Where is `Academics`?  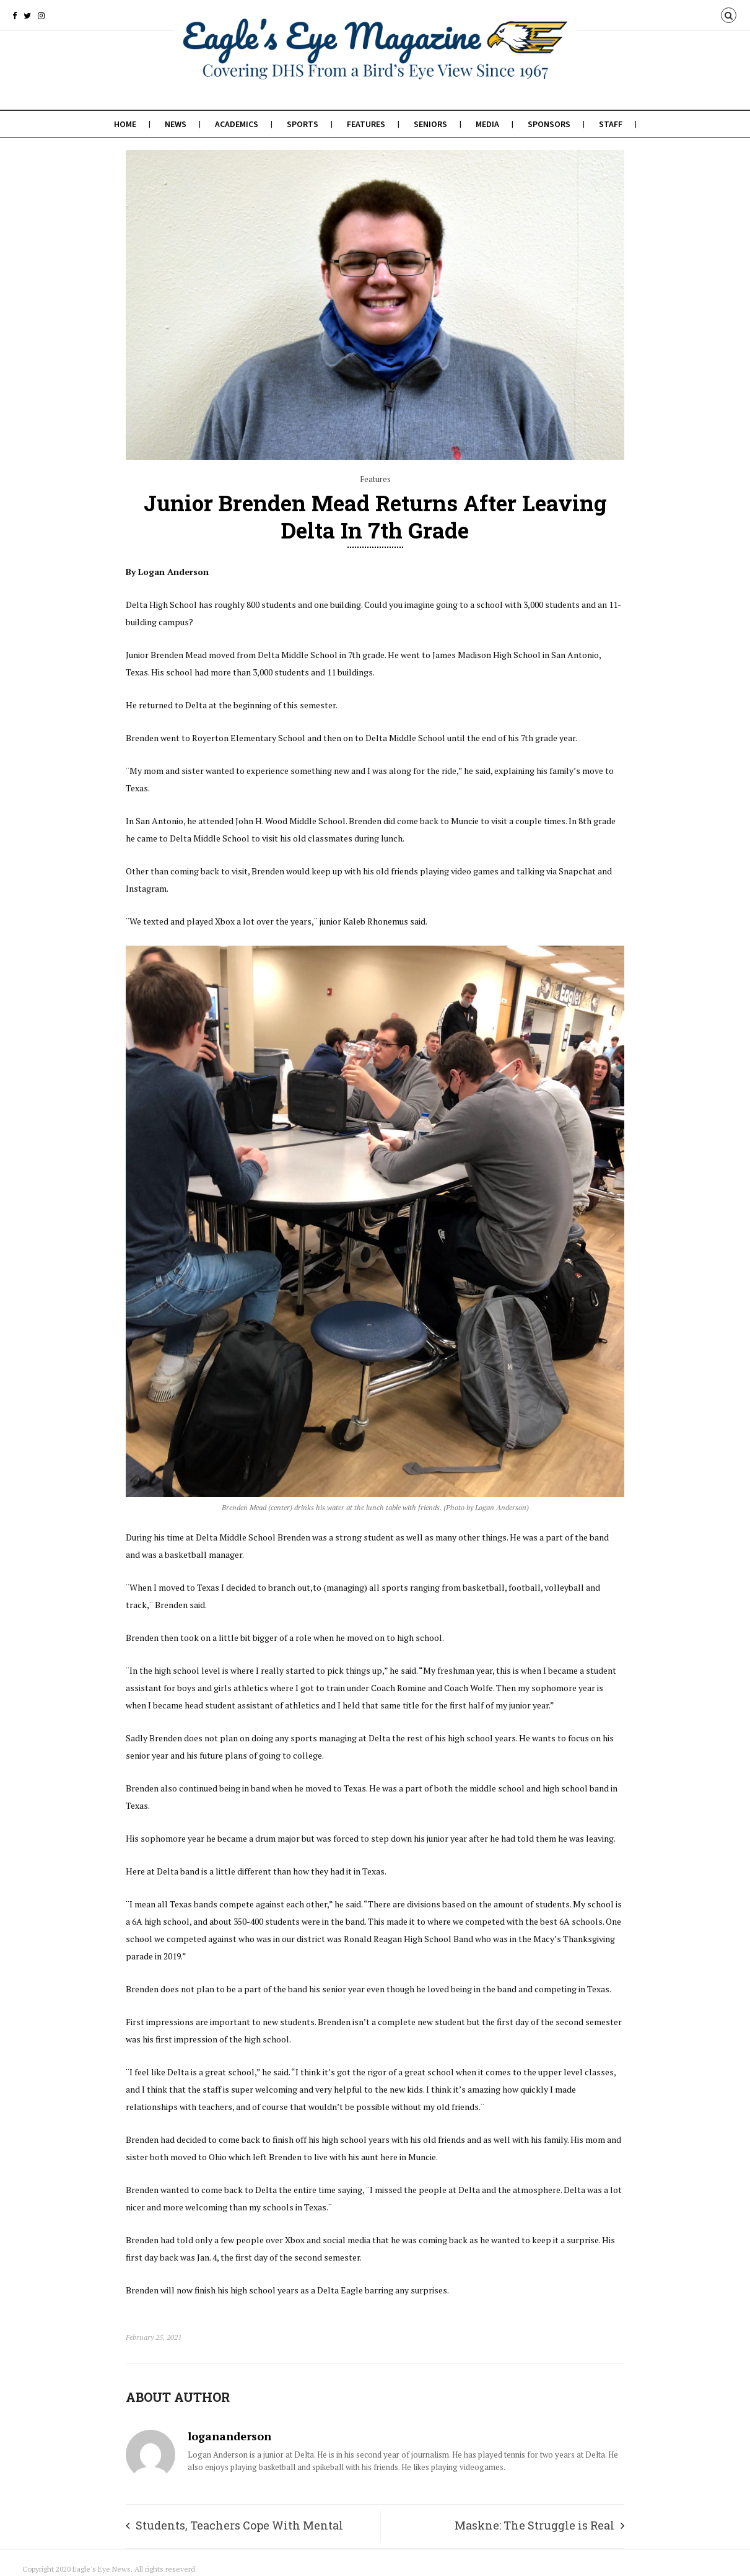
Academics is located at coordinates (236, 124).